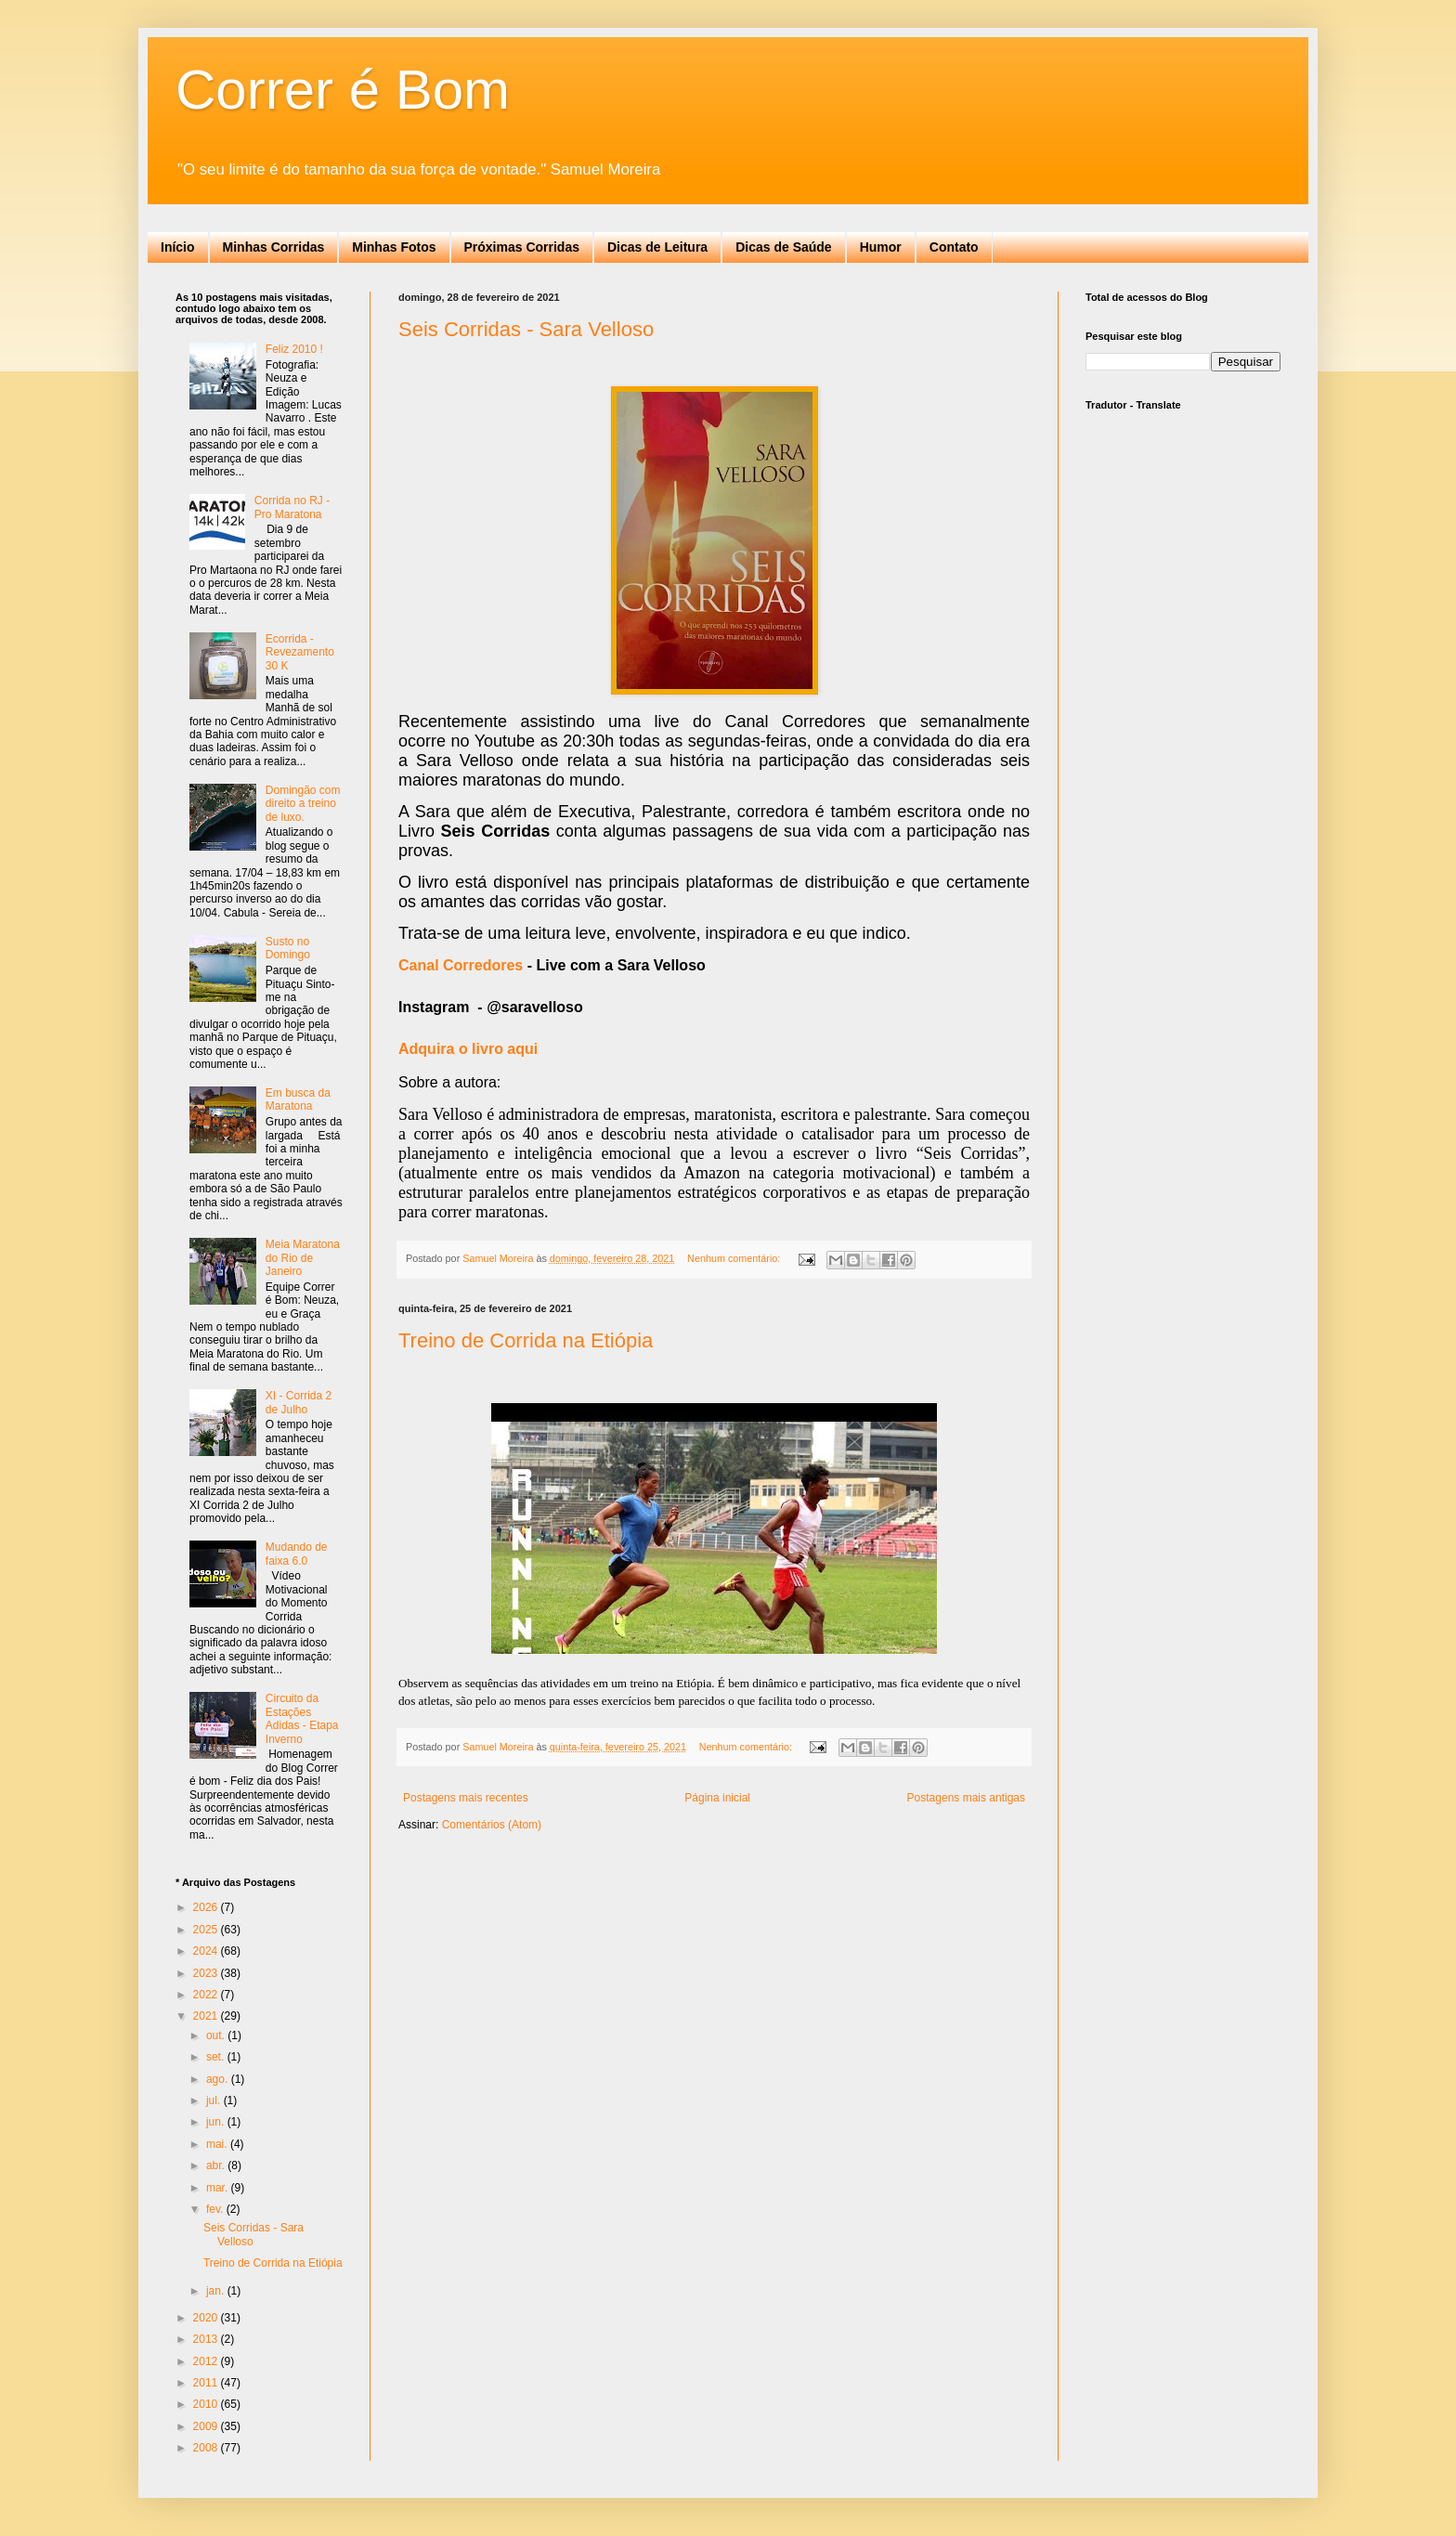 This screenshot has width=1456, height=2536. Describe the element at coordinates (207, 1907) in the screenshot. I see `2026` at that location.